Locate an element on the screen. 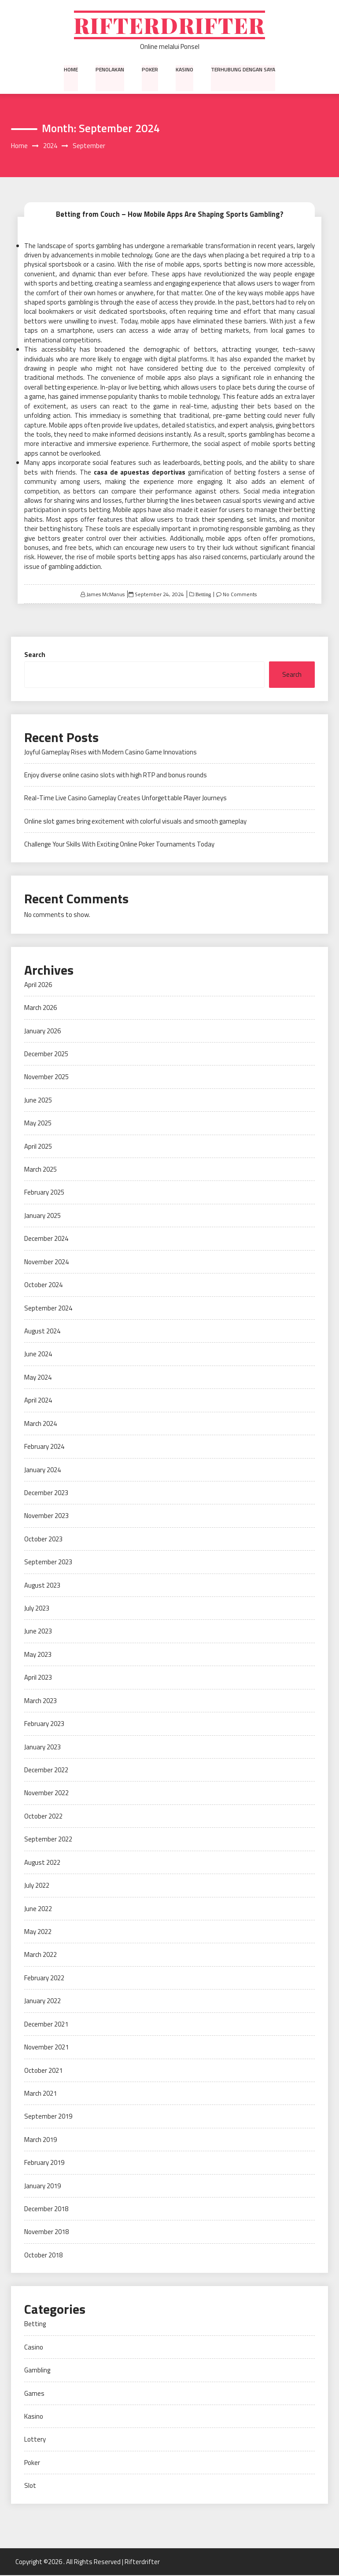  Rifterdrifter is located at coordinates (170, 25).